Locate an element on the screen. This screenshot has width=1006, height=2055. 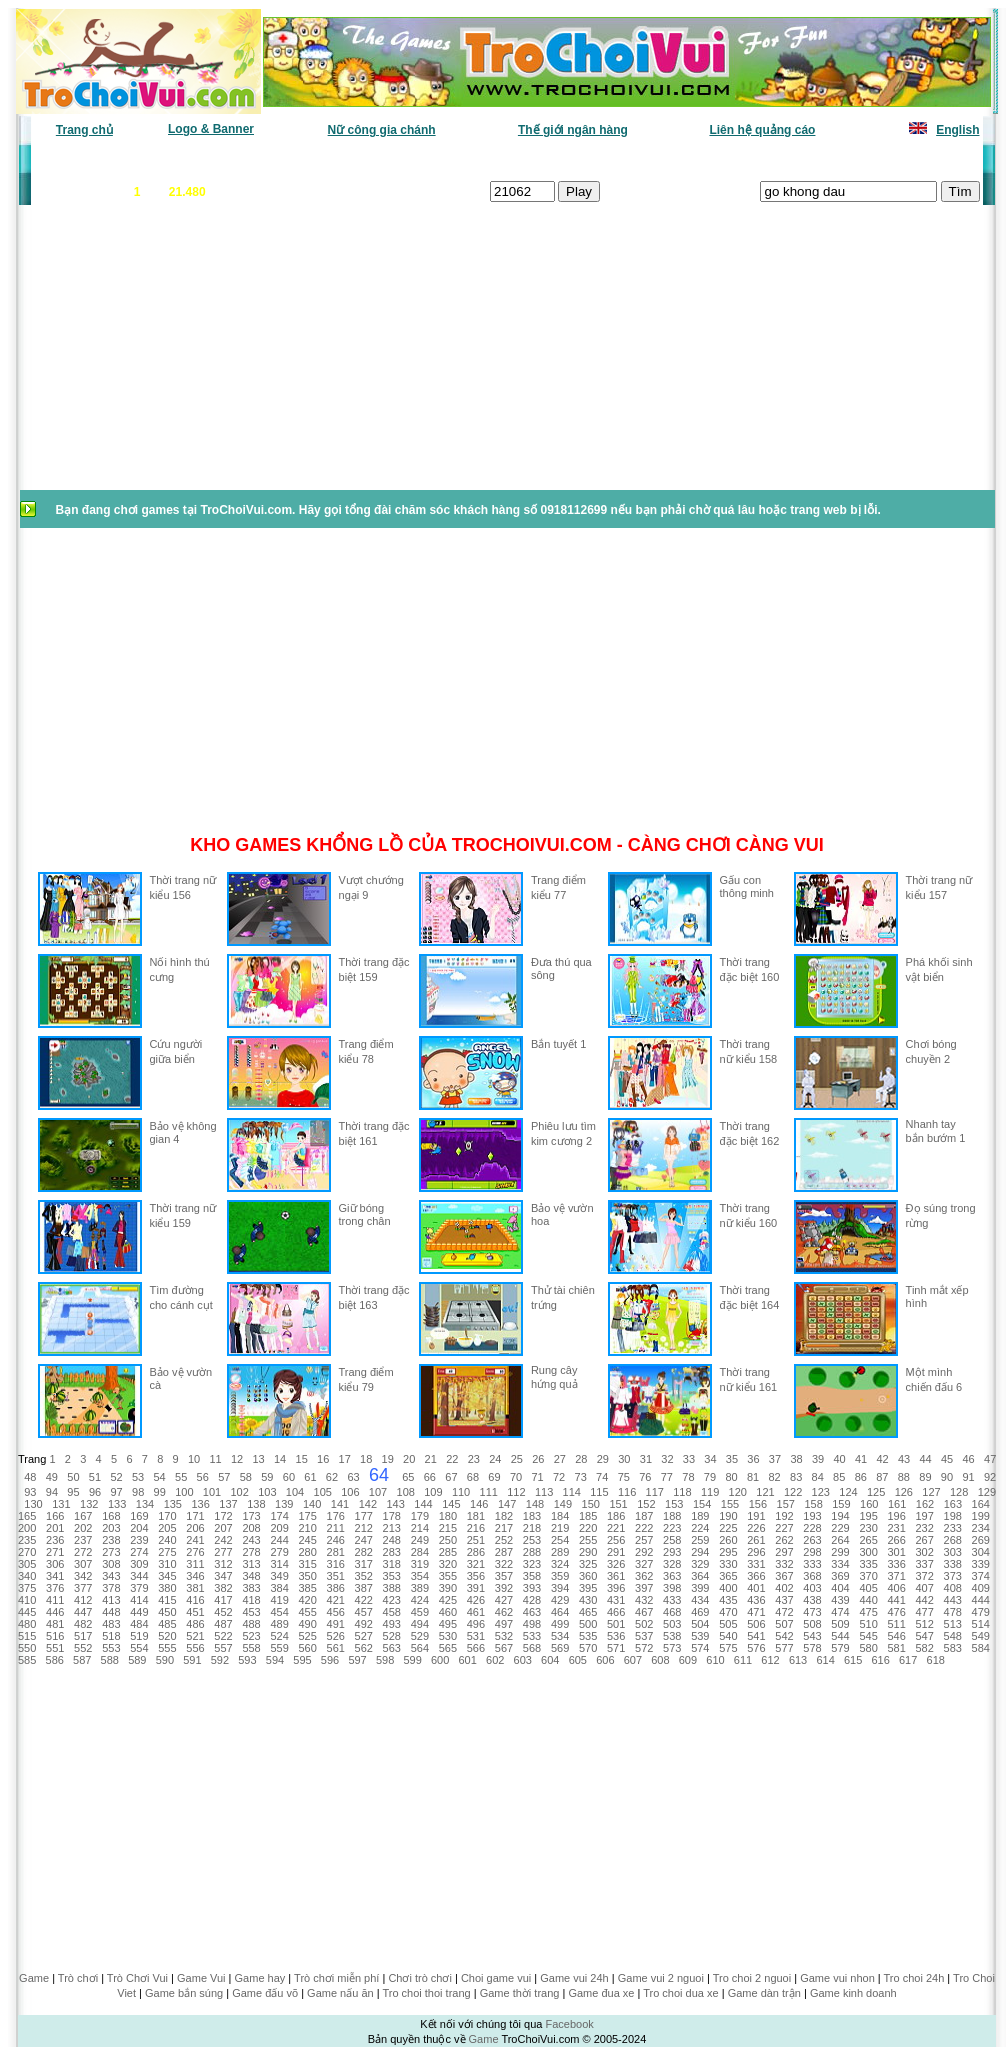
Tất cả trò chơi is located at coordinates (643, 160).